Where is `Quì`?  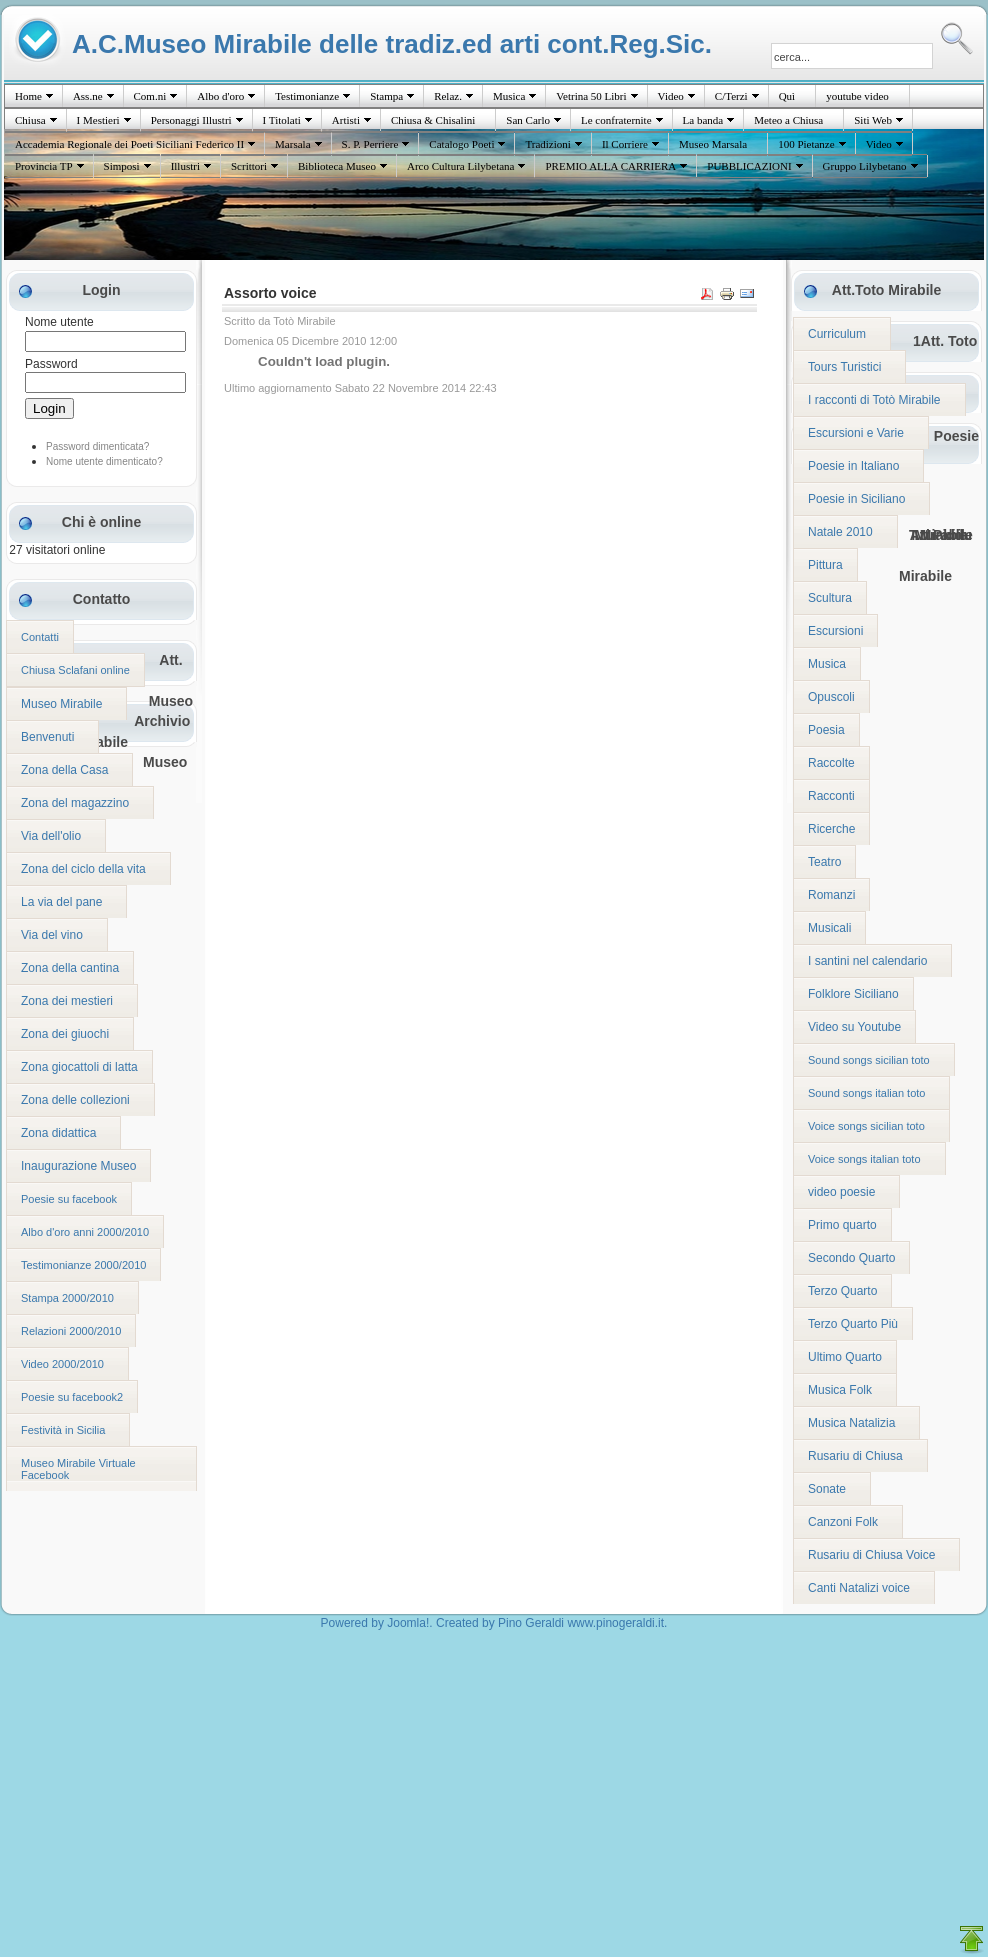
Quì is located at coordinates (787, 96).